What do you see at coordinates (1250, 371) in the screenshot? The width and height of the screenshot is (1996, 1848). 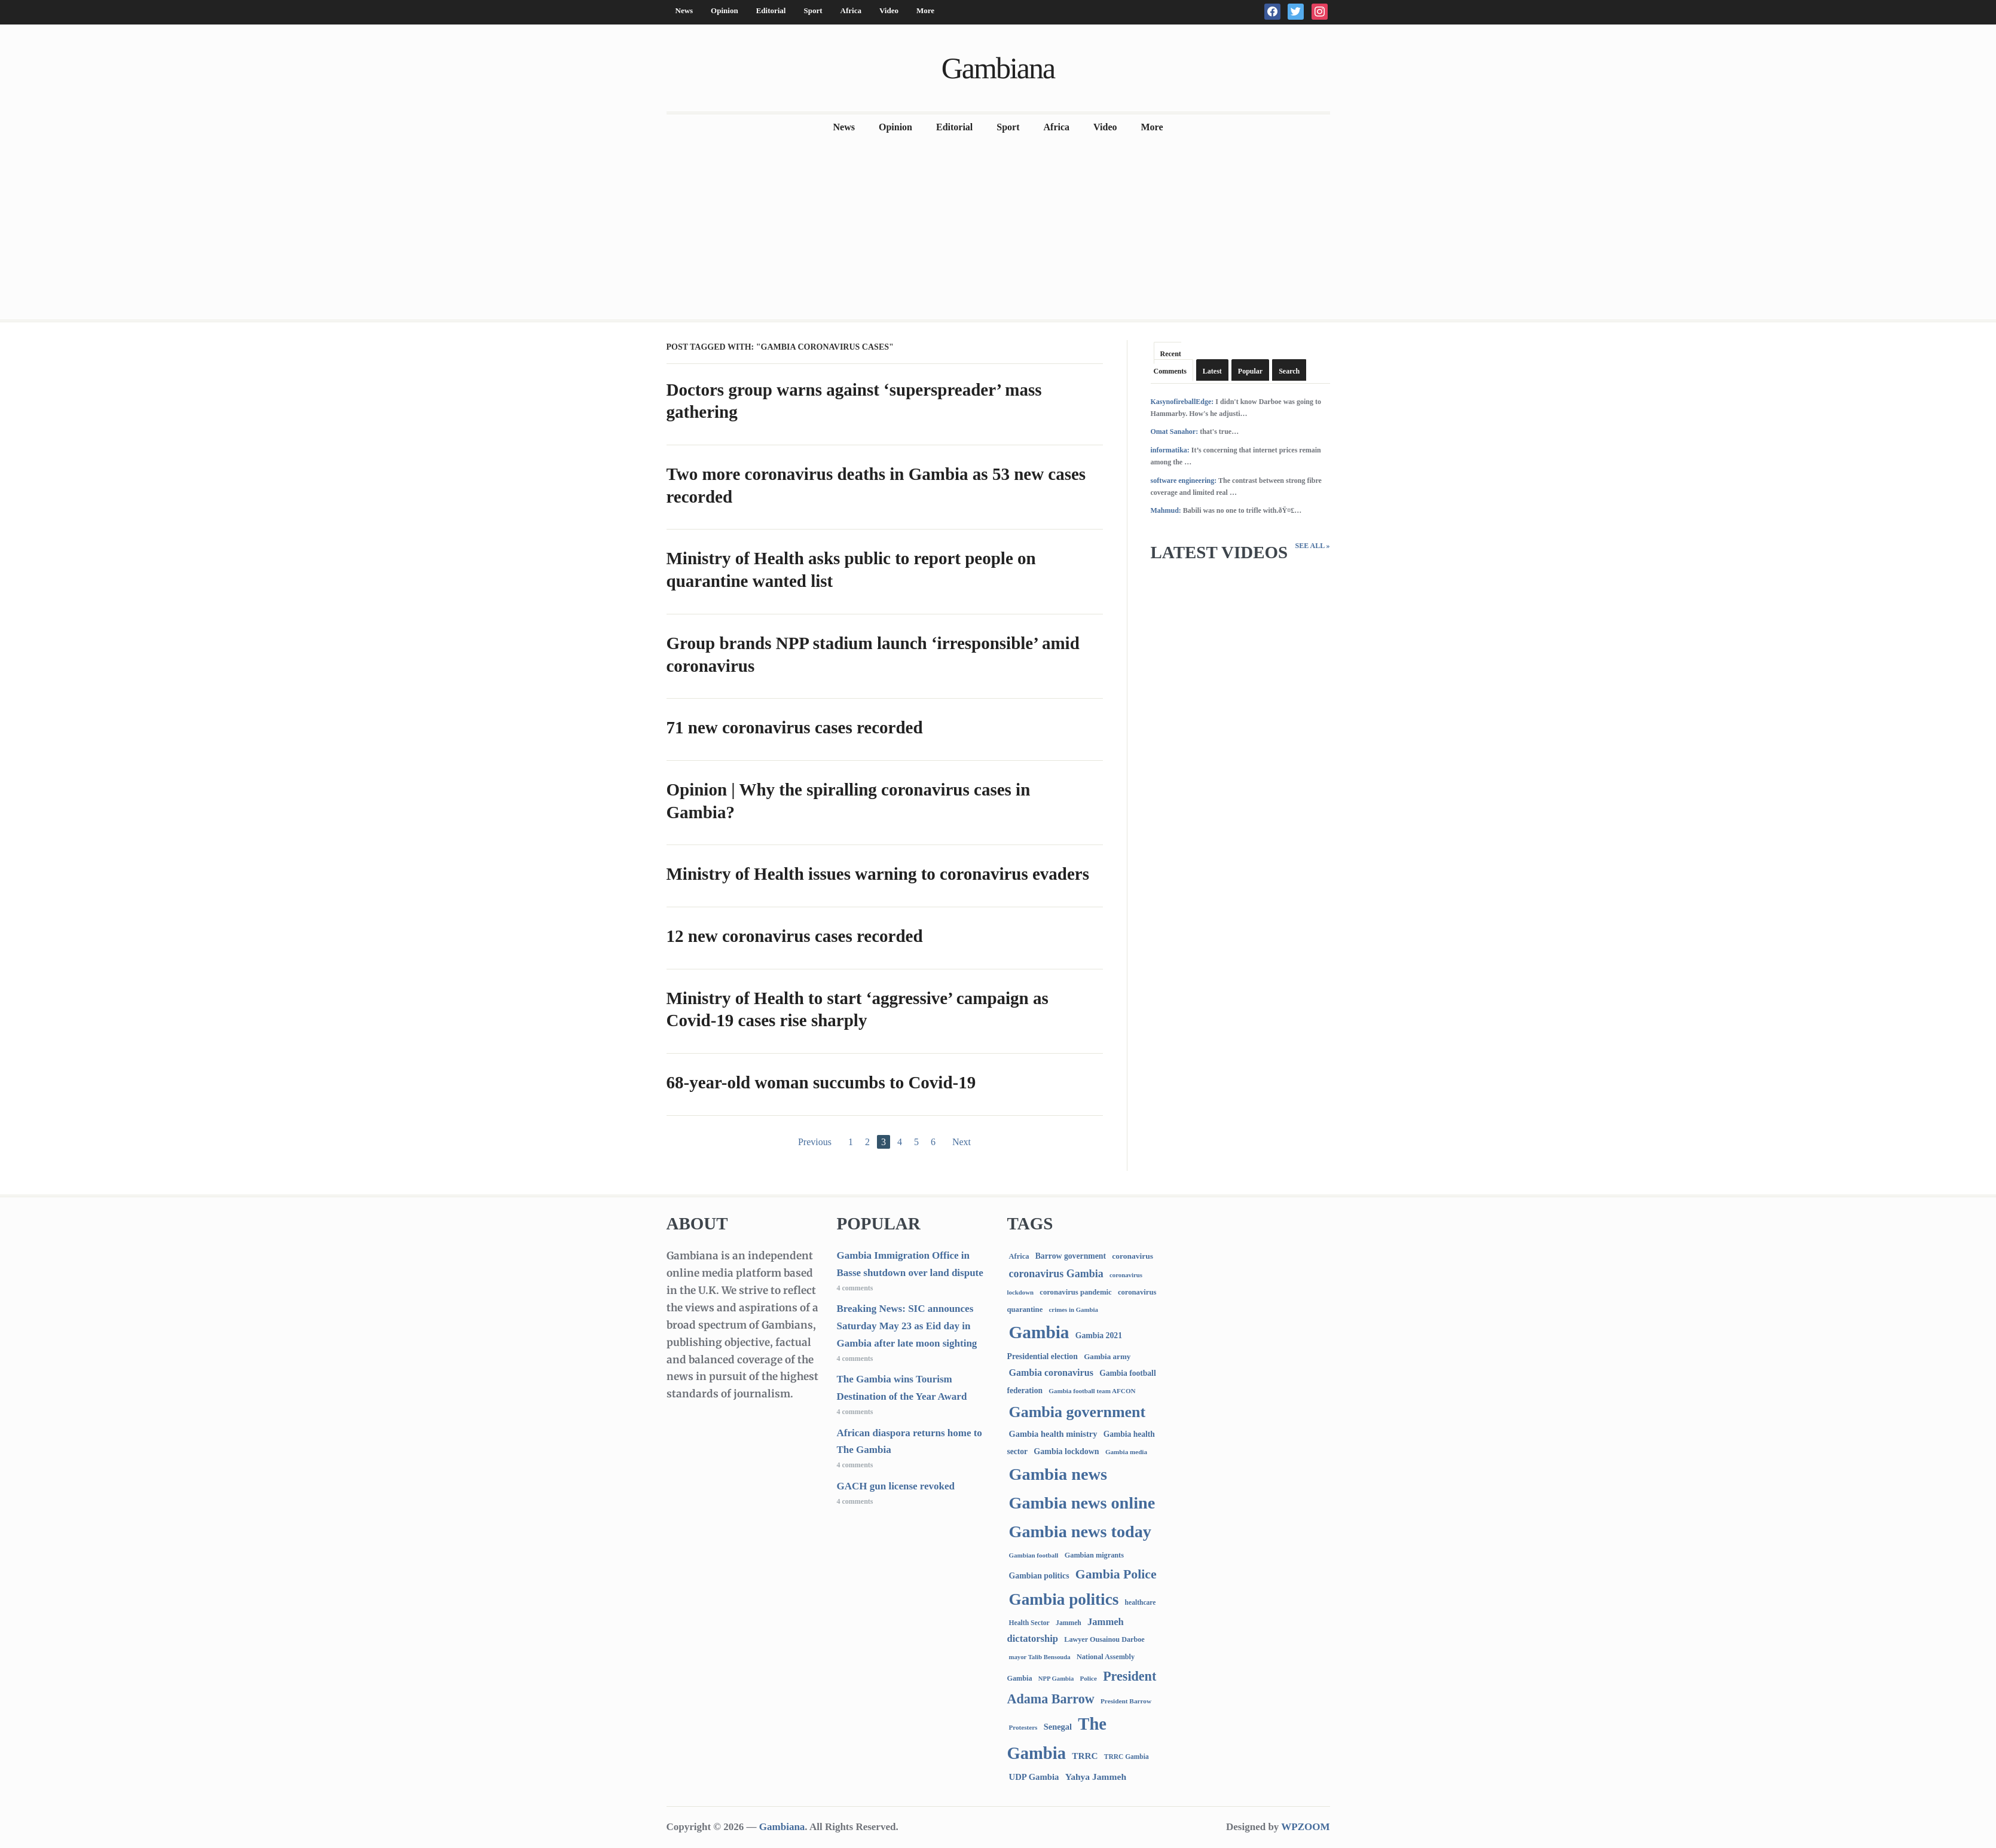 I see `Popular` at bounding box center [1250, 371].